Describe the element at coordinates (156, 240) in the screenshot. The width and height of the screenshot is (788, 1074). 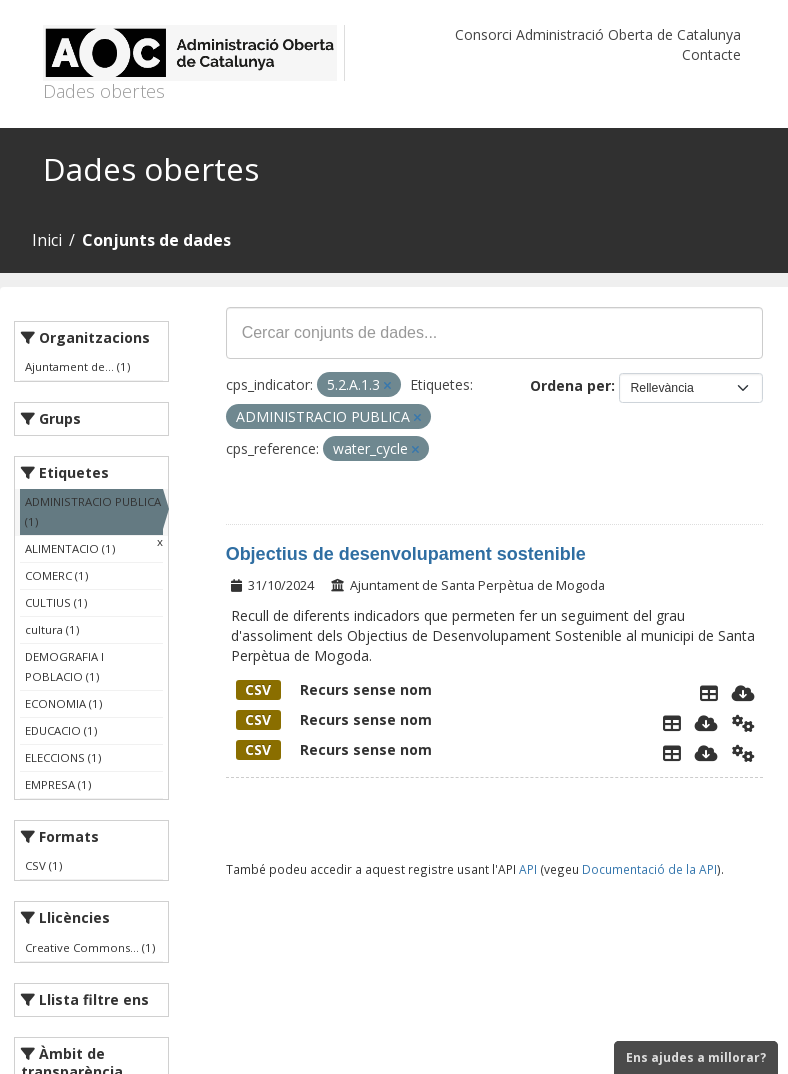
I see `Conjunts de dades` at that location.